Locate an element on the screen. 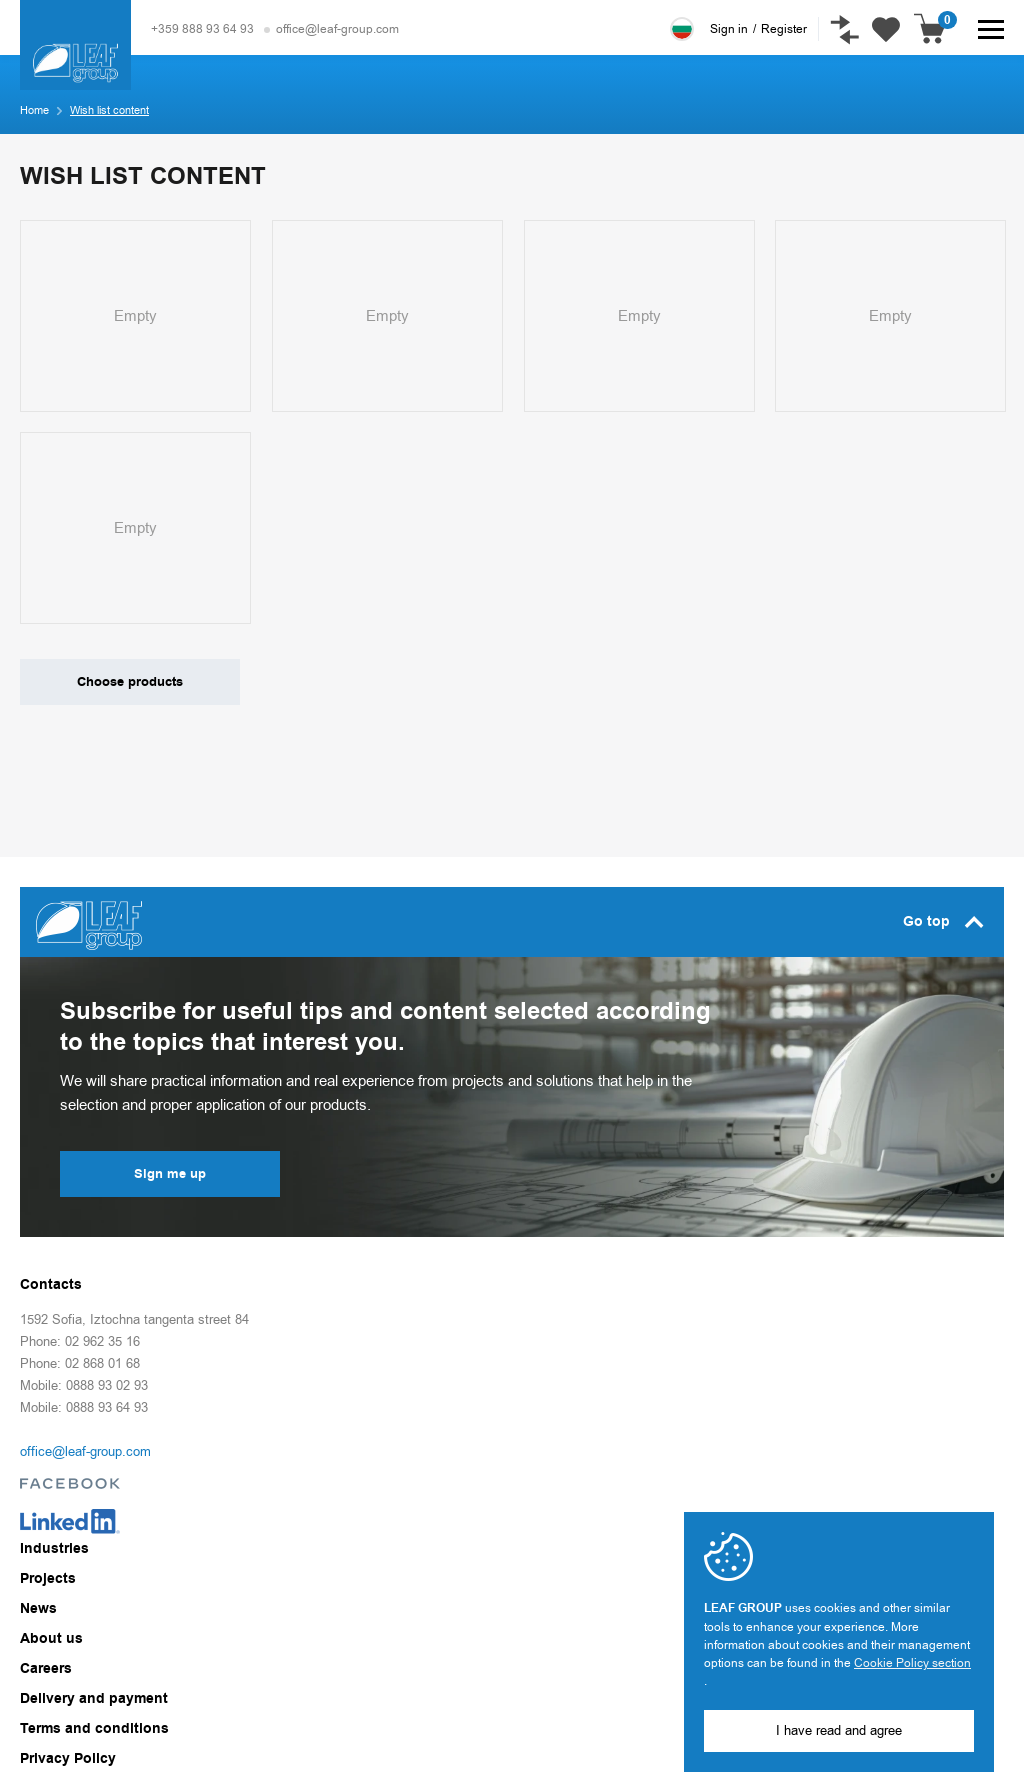 This screenshot has width=1024, height=1782. Cookie Policy section is located at coordinates (912, 1663).